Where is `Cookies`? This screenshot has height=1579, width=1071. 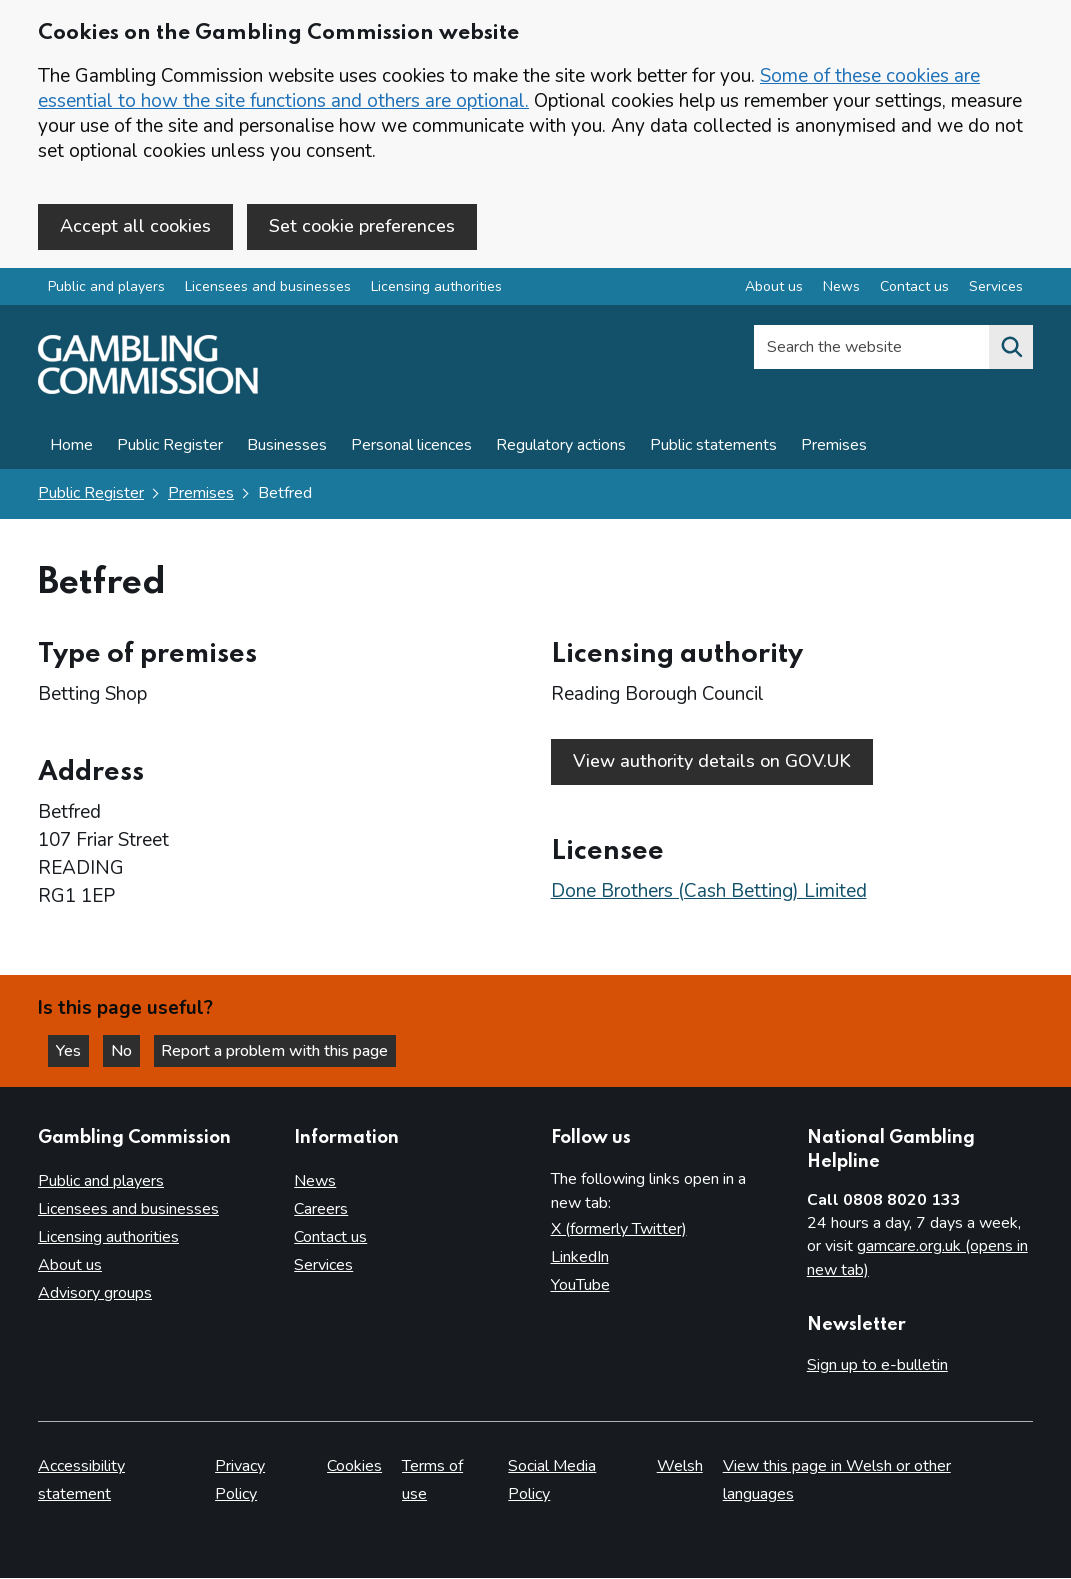 Cookies is located at coordinates (354, 1467).